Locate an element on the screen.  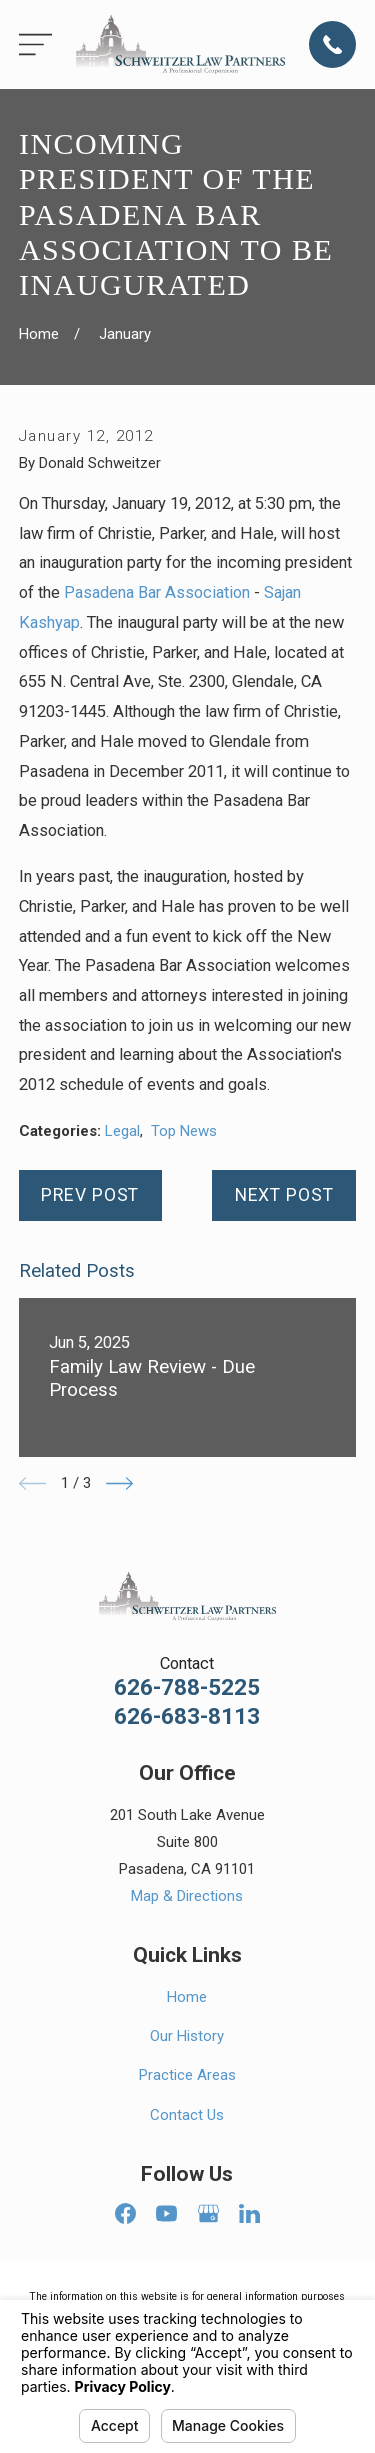
Our History is located at coordinates (187, 2036).